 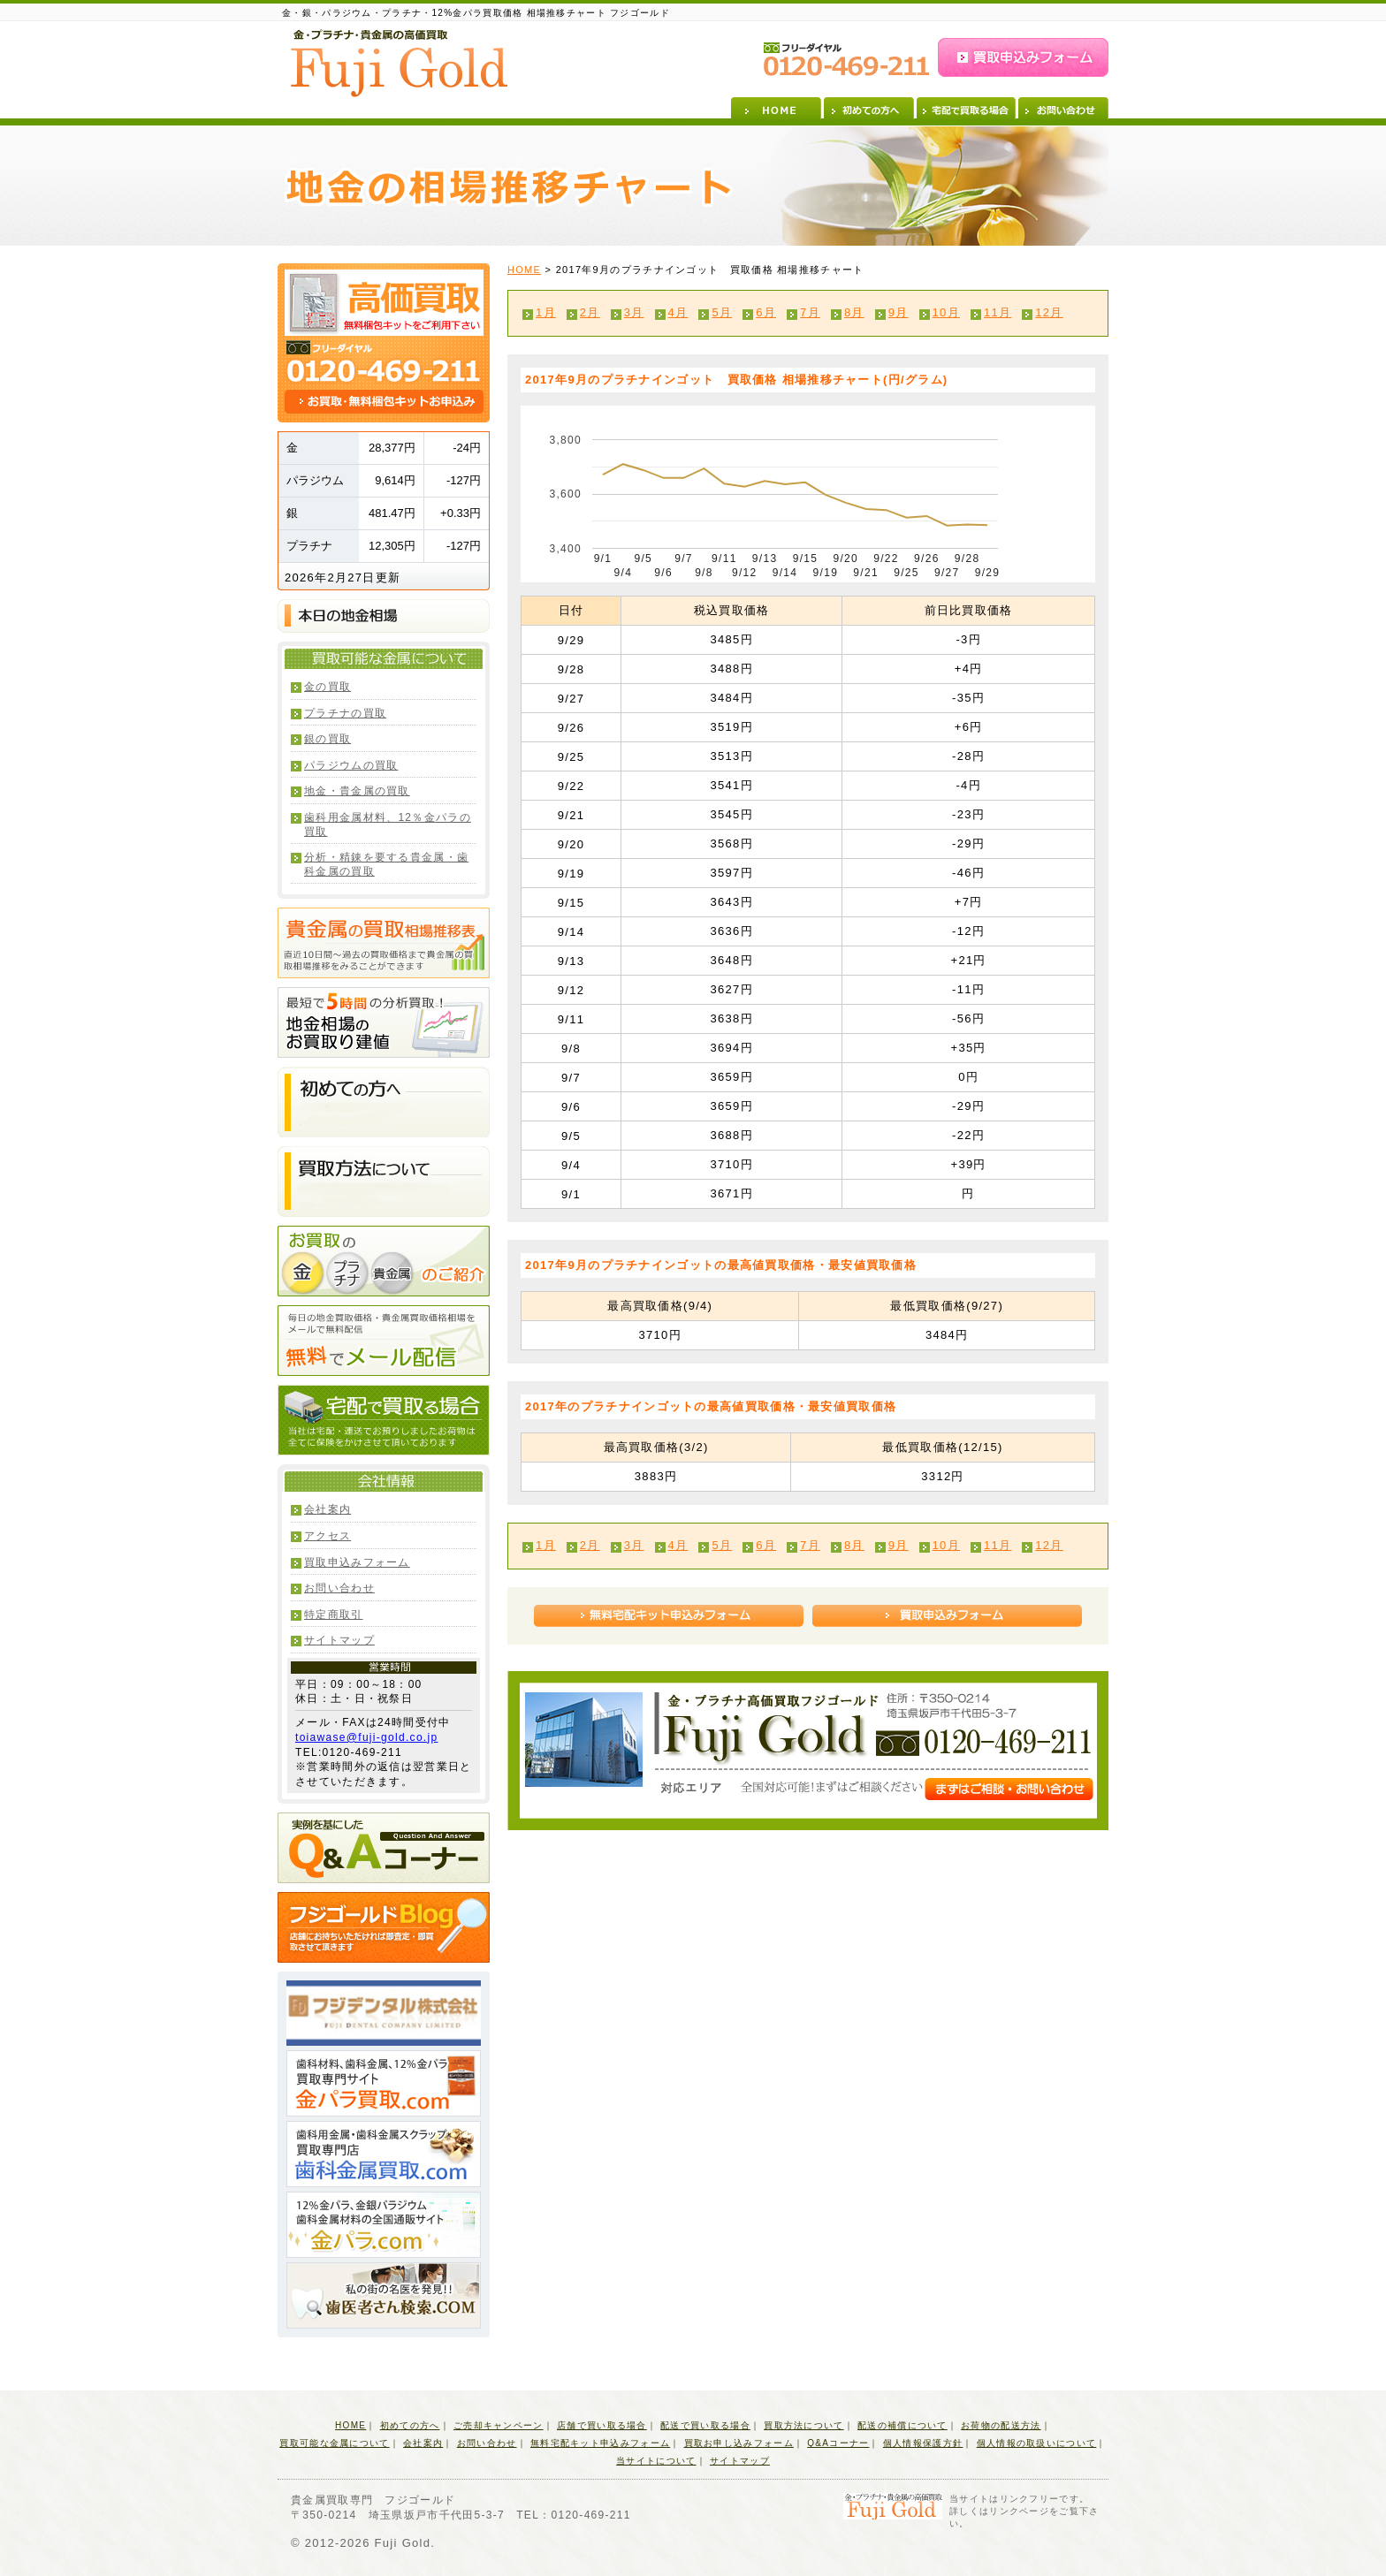 What do you see at coordinates (327, 1509) in the screenshot?
I see `会社案内` at bounding box center [327, 1509].